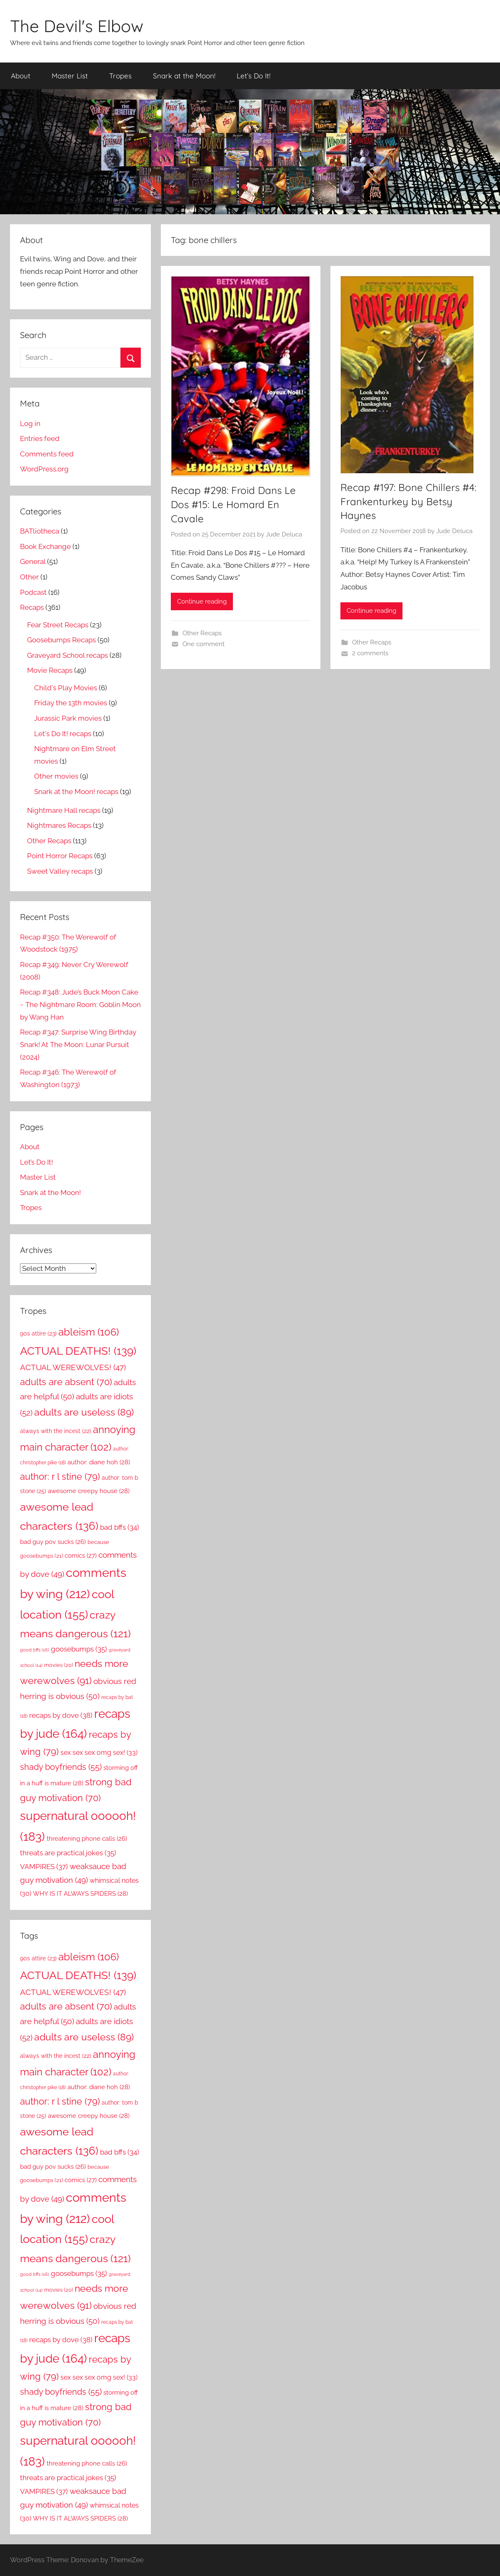 Image resolution: width=500 pixels, height=2576 pixels. What do you see at coordinates (73, 1367) in the screenshot?
I see `ACTUAL WEREWOLVES! [ACTUAL WEREWOLVES! (47 items)]` at bounding box center [73, 1367].